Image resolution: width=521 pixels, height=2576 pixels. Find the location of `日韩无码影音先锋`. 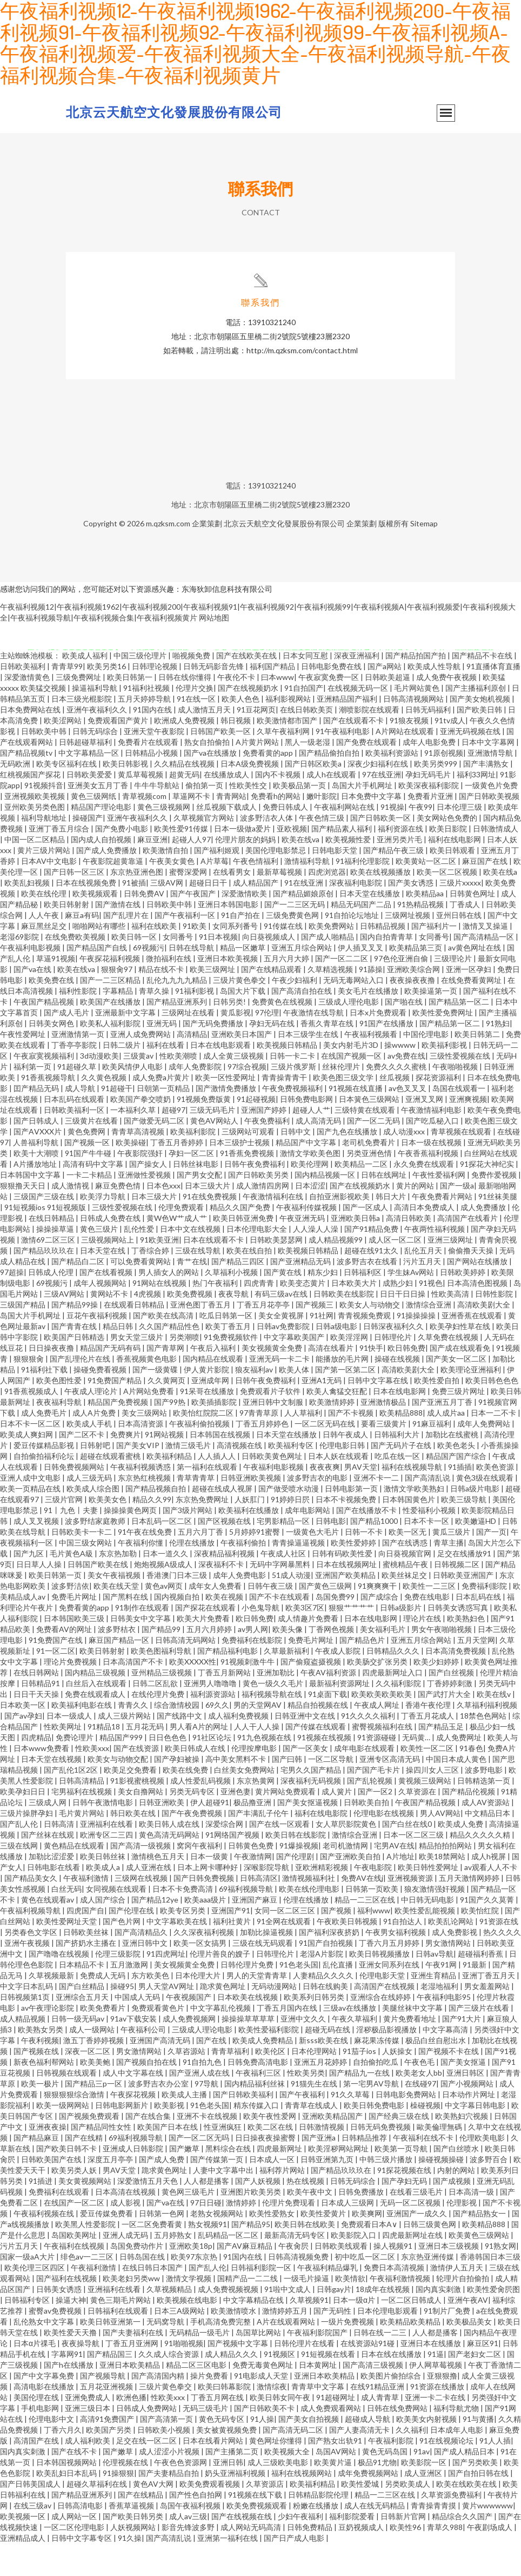

日韩无码影音先锋 is located at coordinates (214, 698).